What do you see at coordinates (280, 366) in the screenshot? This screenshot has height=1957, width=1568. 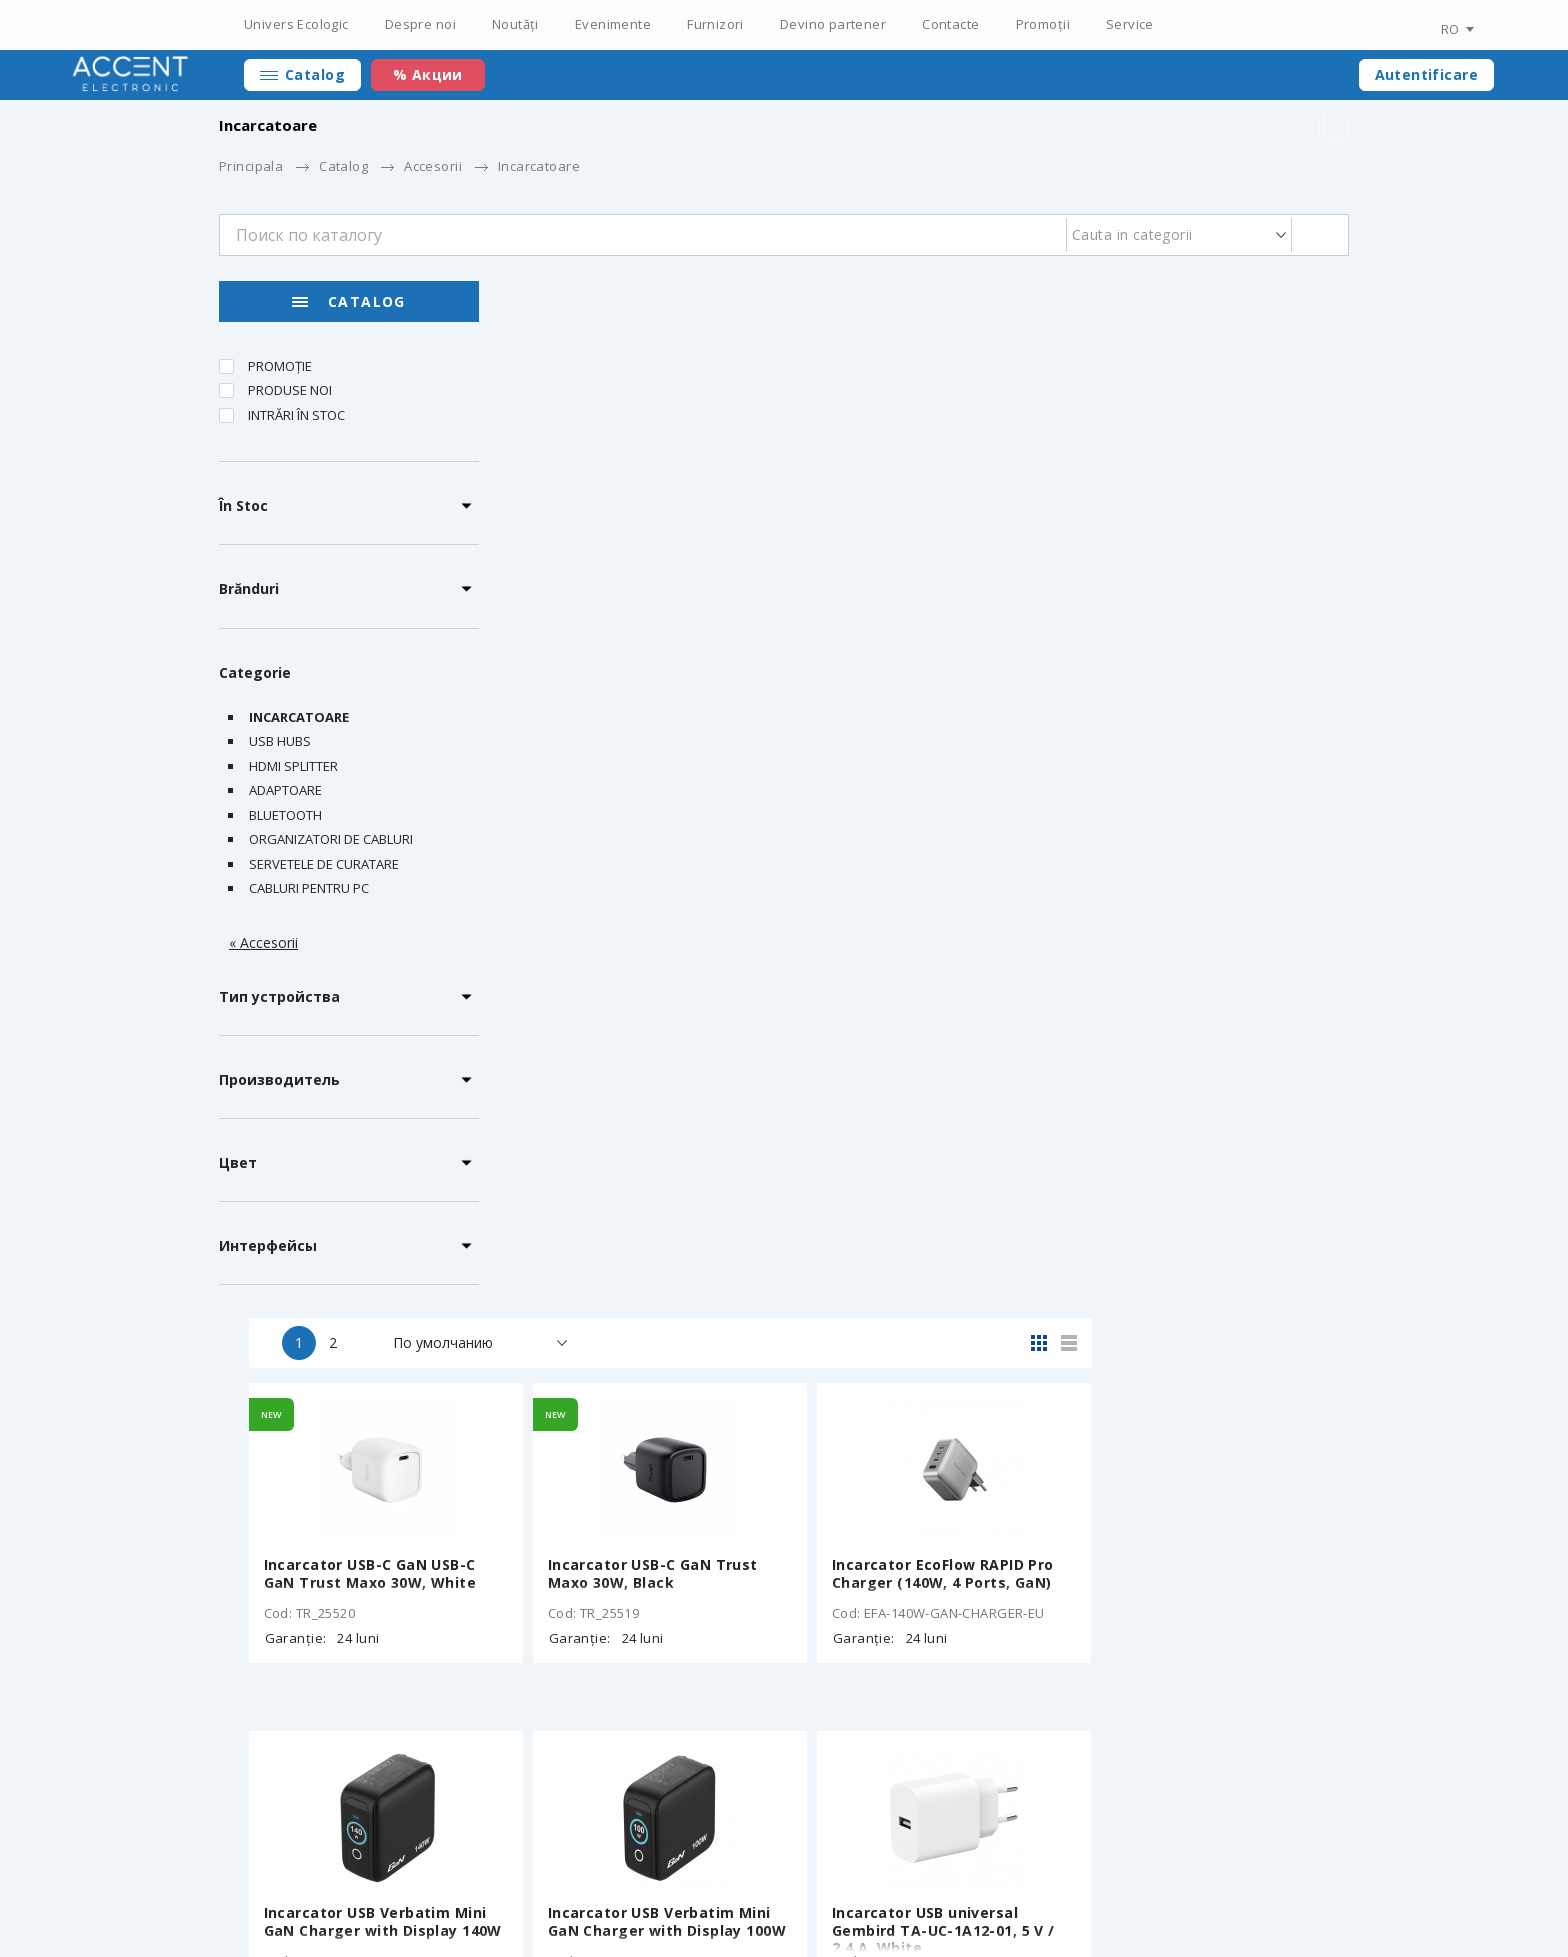 I see `Promoție` at bounding box center [280, 366].